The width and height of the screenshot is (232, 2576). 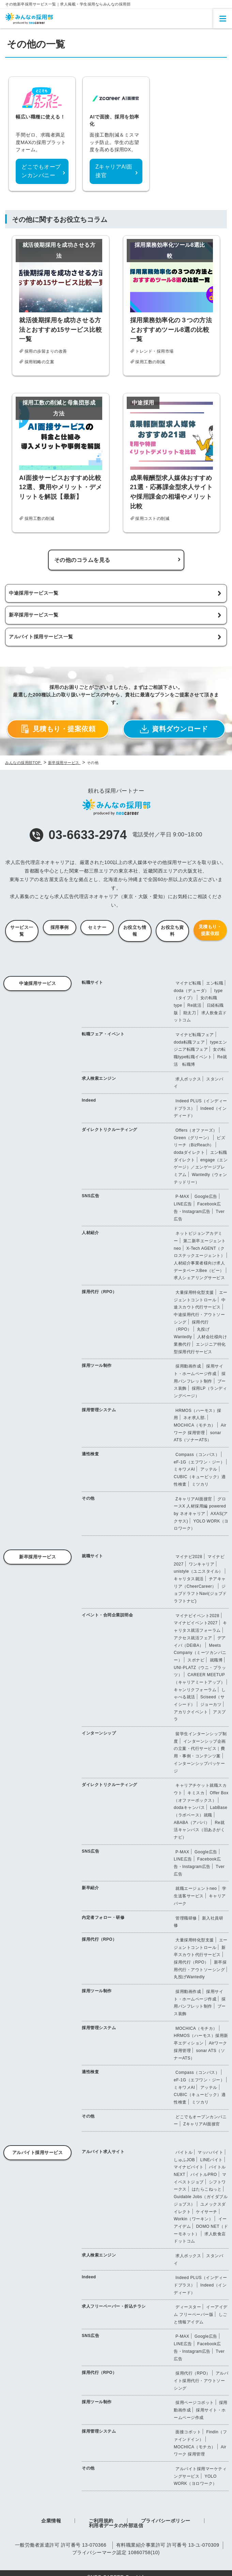 What do you see at coordinates (191, 990) in the screenshot?
I see `doda（デューダ）` at bounding box center [191, 990].